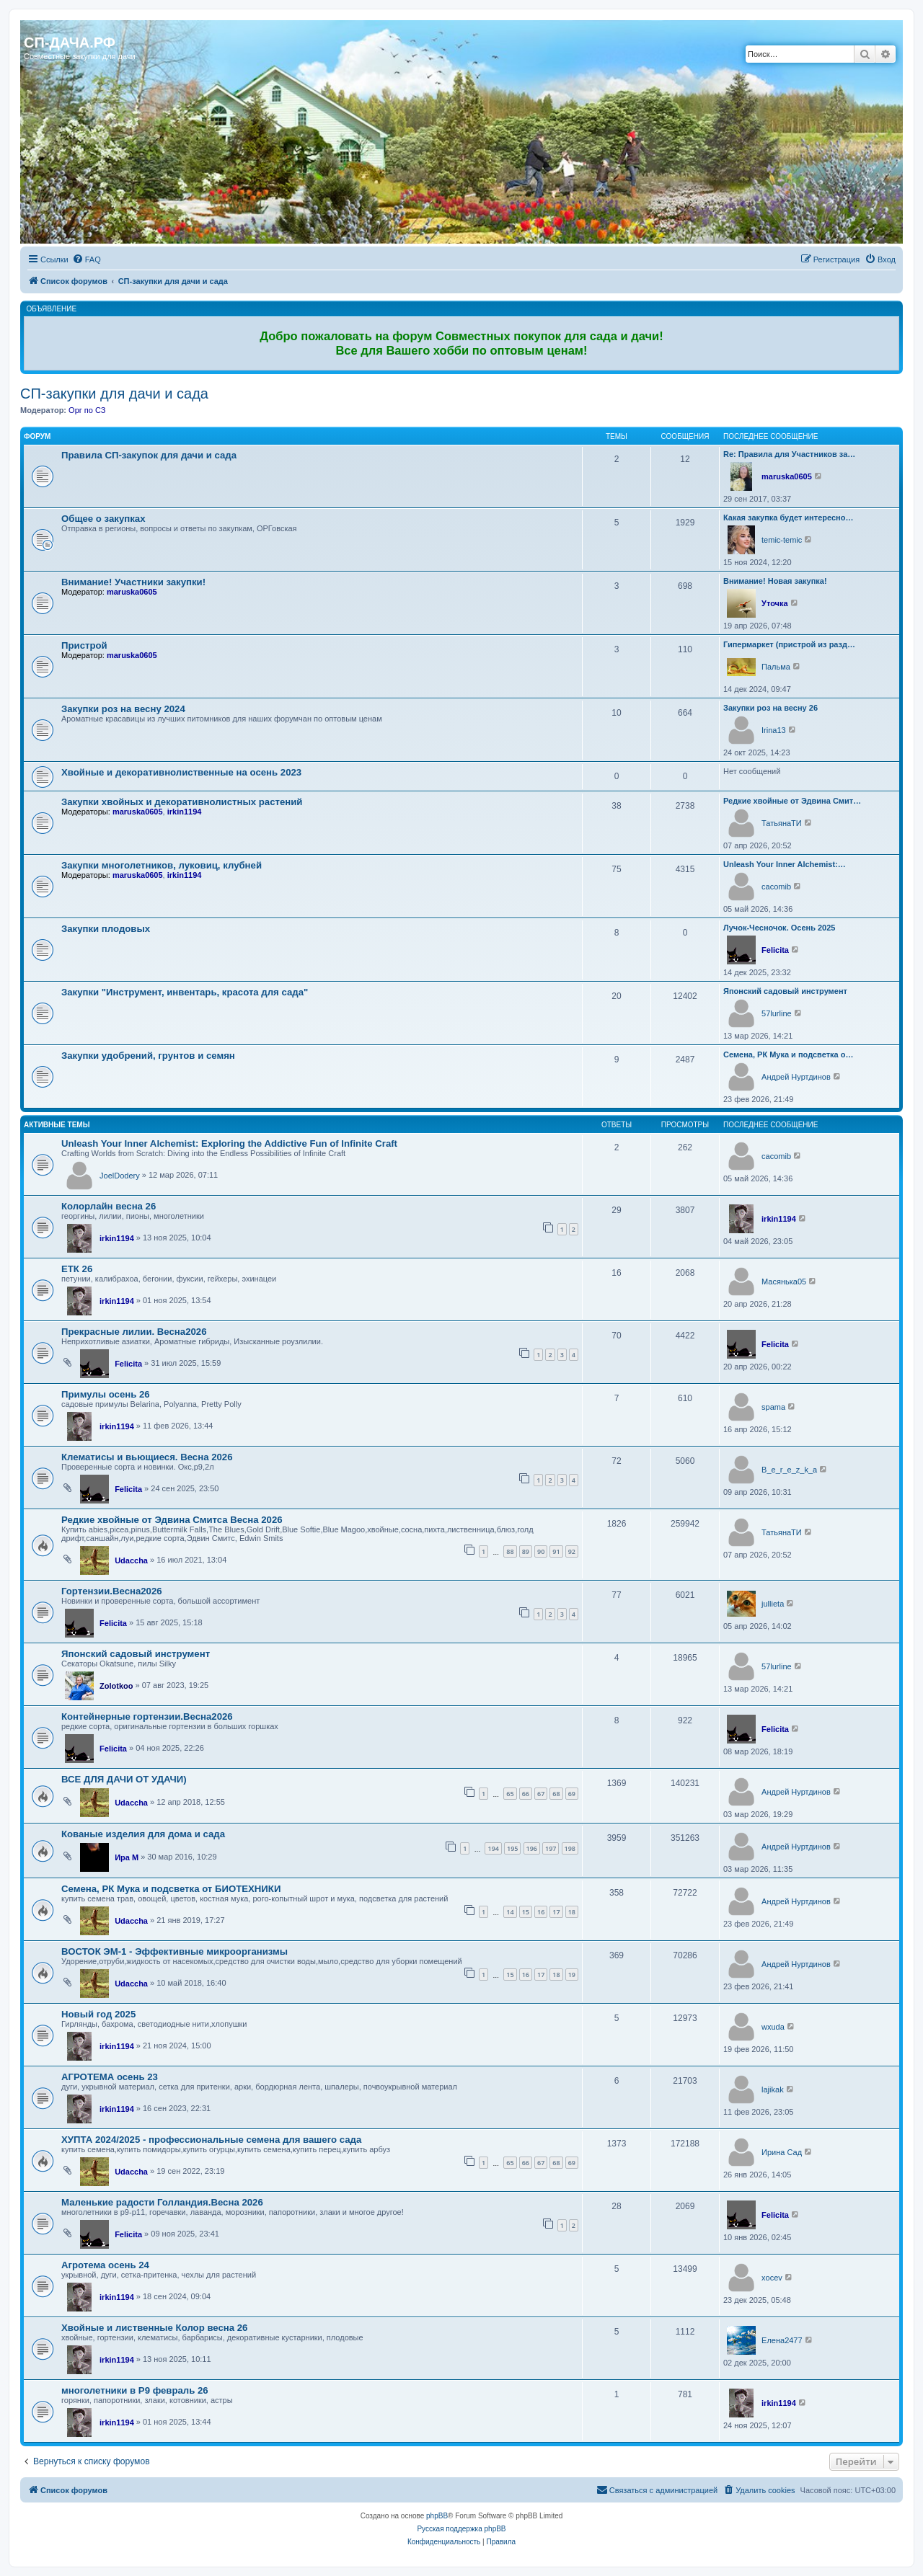 The image size is (923, 2576). I want to click on 92, so click(571, 1551).